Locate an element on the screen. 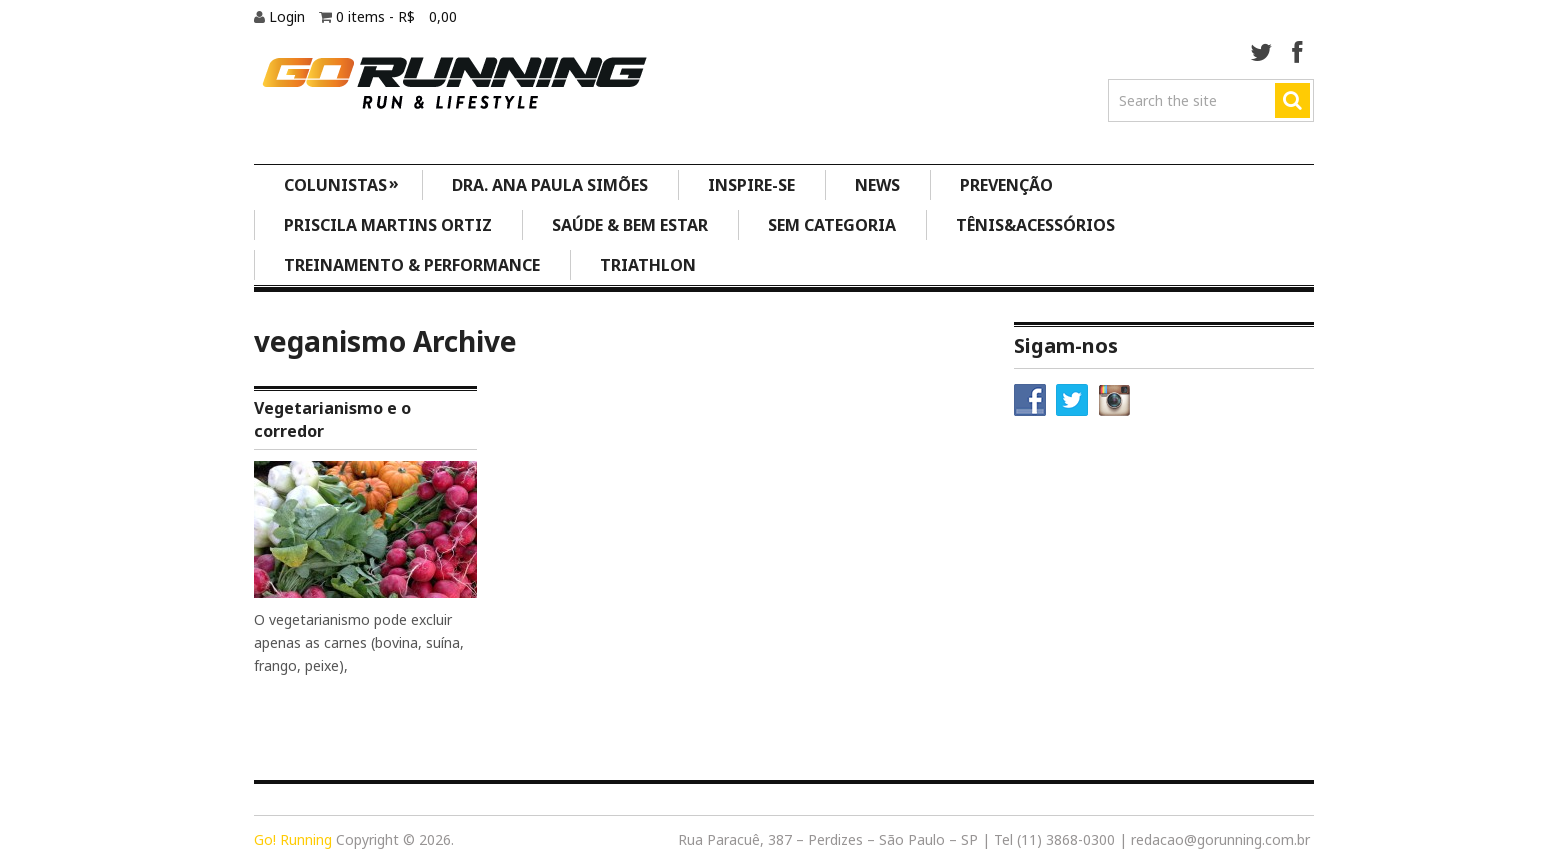 This screenshot has width=1568, height=866. Sem categoria is located at coordinates (832, 225).